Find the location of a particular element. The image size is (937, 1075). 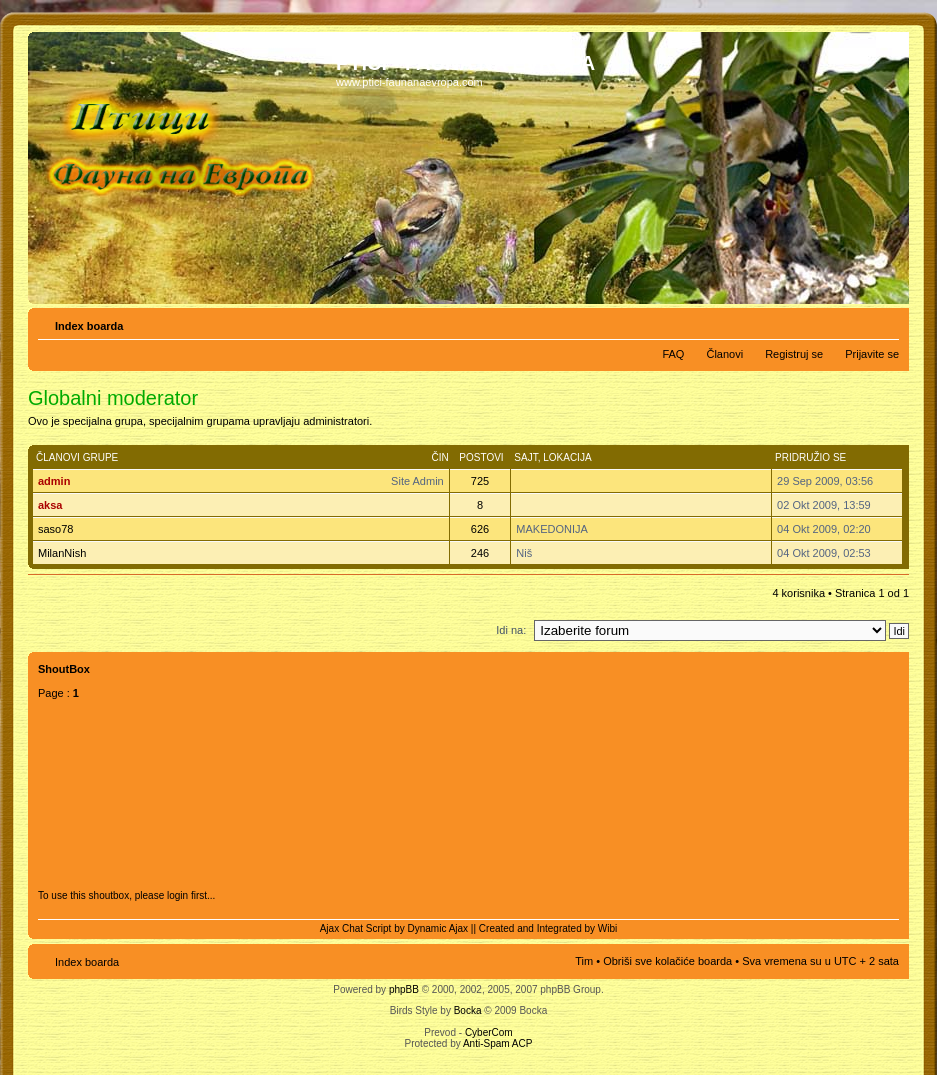

Pridružio se is located at coordinates (810, 457).